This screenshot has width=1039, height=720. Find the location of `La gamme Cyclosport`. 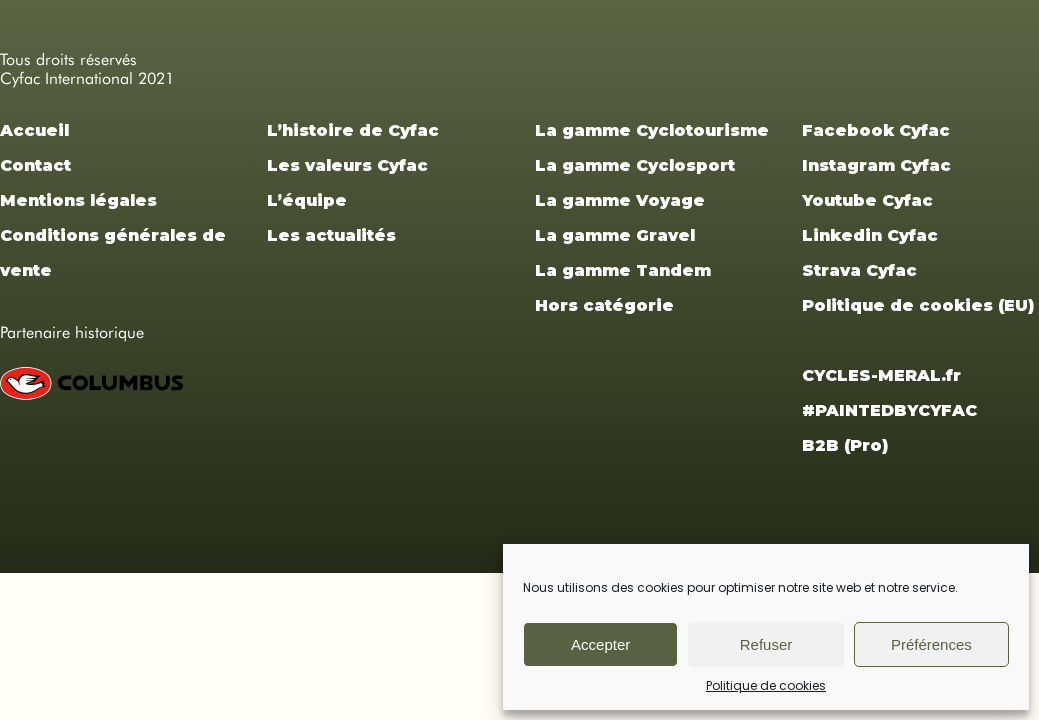

La gamme Cyclosport is located at coordinates (635, 165).